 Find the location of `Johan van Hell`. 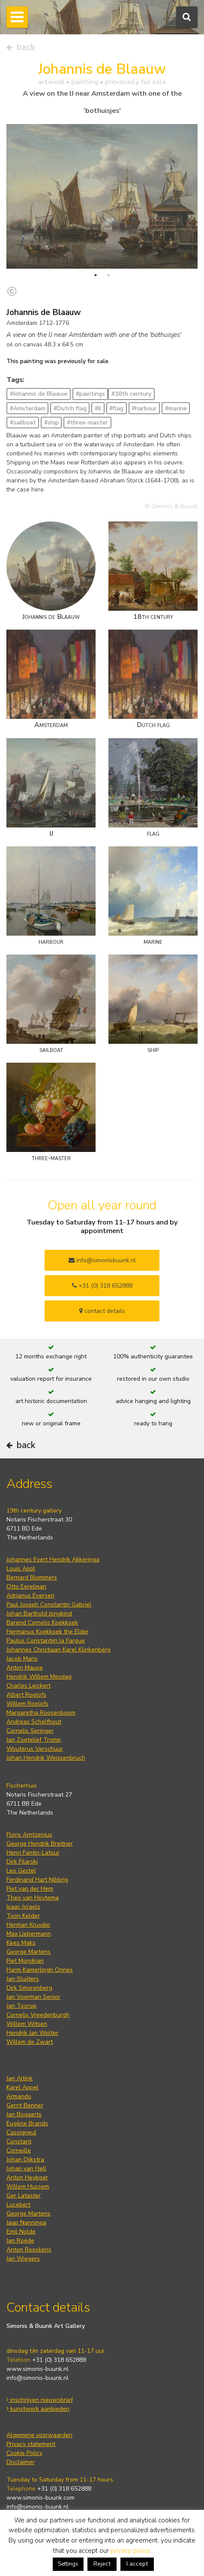

Johan van Hell is located at coordinates (26, 2168).